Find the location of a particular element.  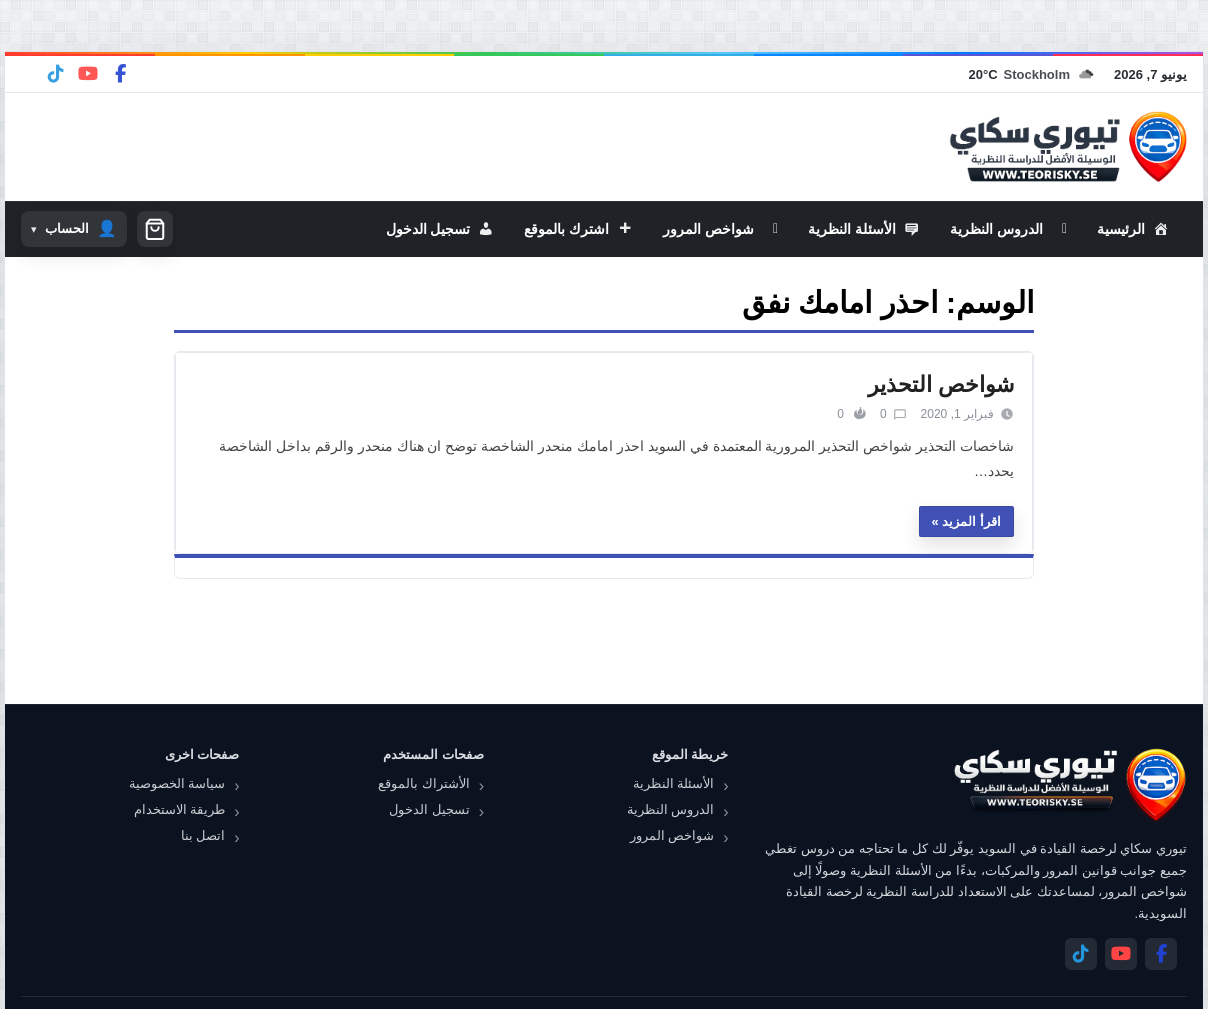

[تيوري سكاي] is located at coordinates (1069, 784).